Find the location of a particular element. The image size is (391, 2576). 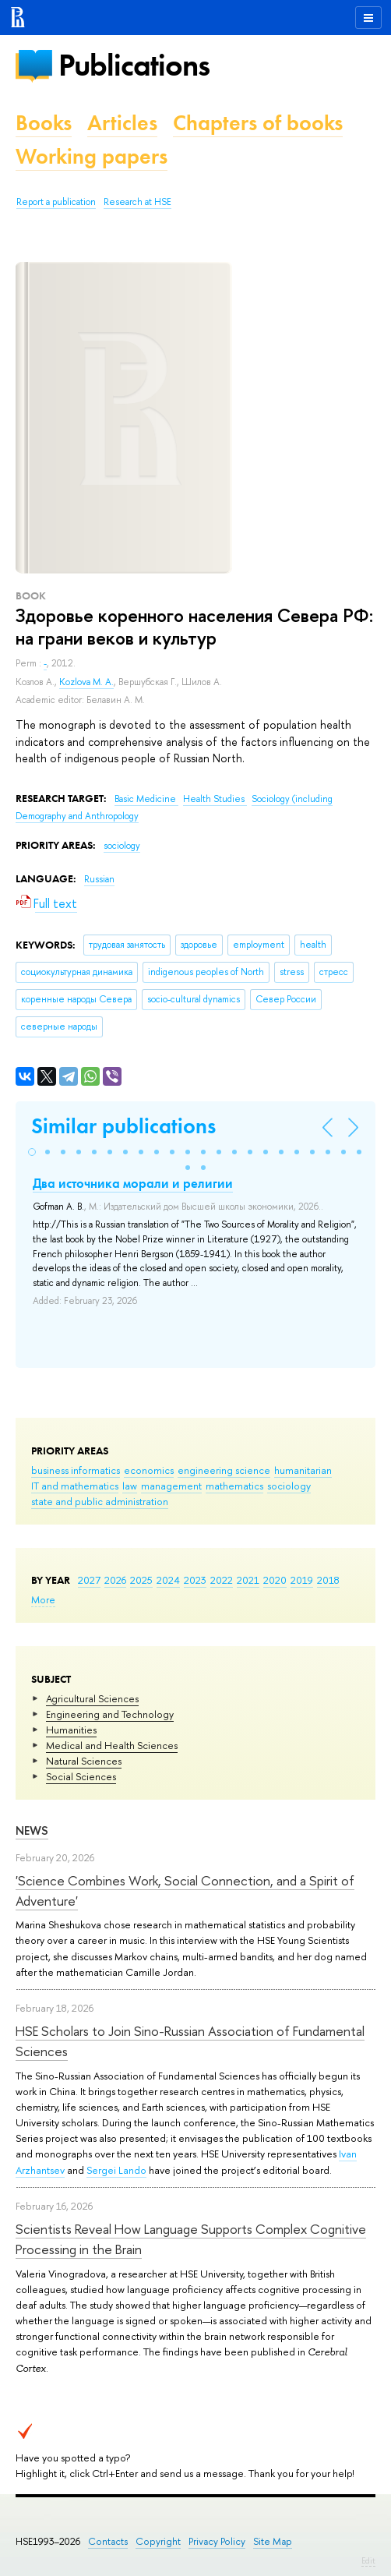

Medical and Health Sciences is located at coordinates (112, 1745).